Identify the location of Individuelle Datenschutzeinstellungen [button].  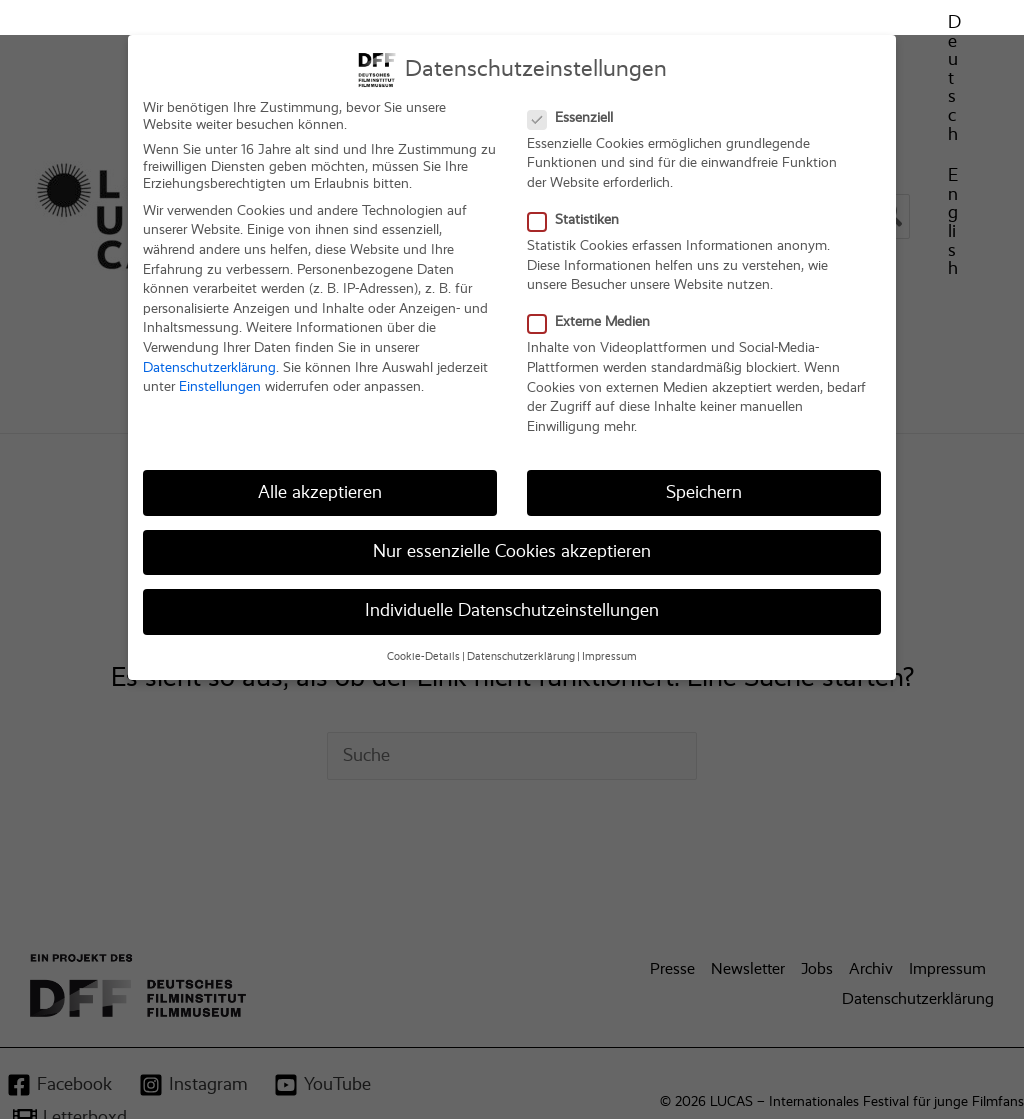
(512, 565).